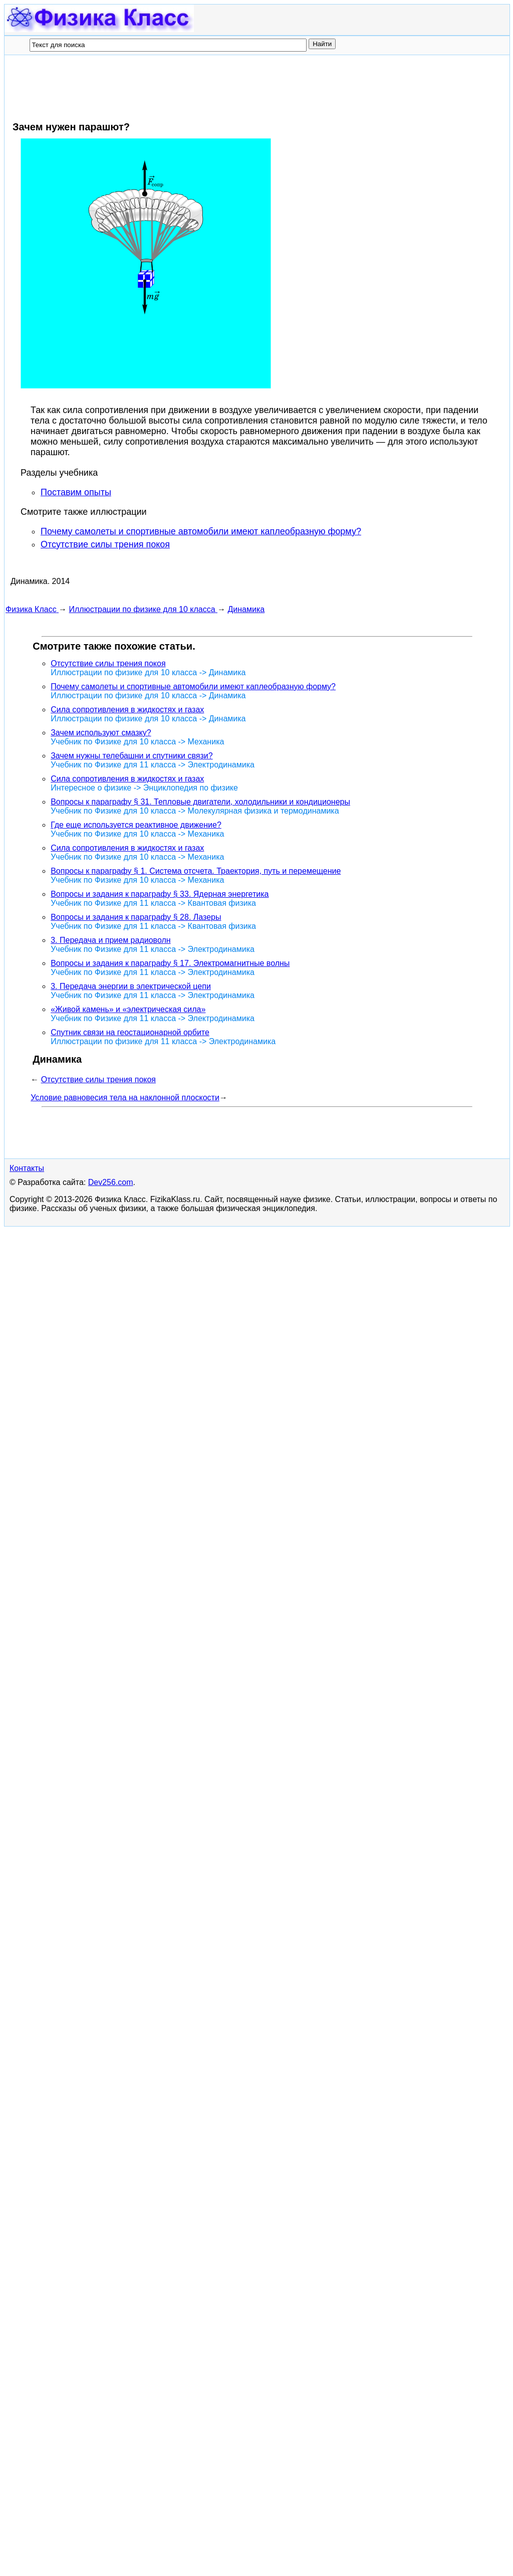 This screenshot has width=513, height=2576. Describe the element at coordinates (127, 709) in the screenshot. I see `Сила сопротивления в жидкостях и газах` at that location.